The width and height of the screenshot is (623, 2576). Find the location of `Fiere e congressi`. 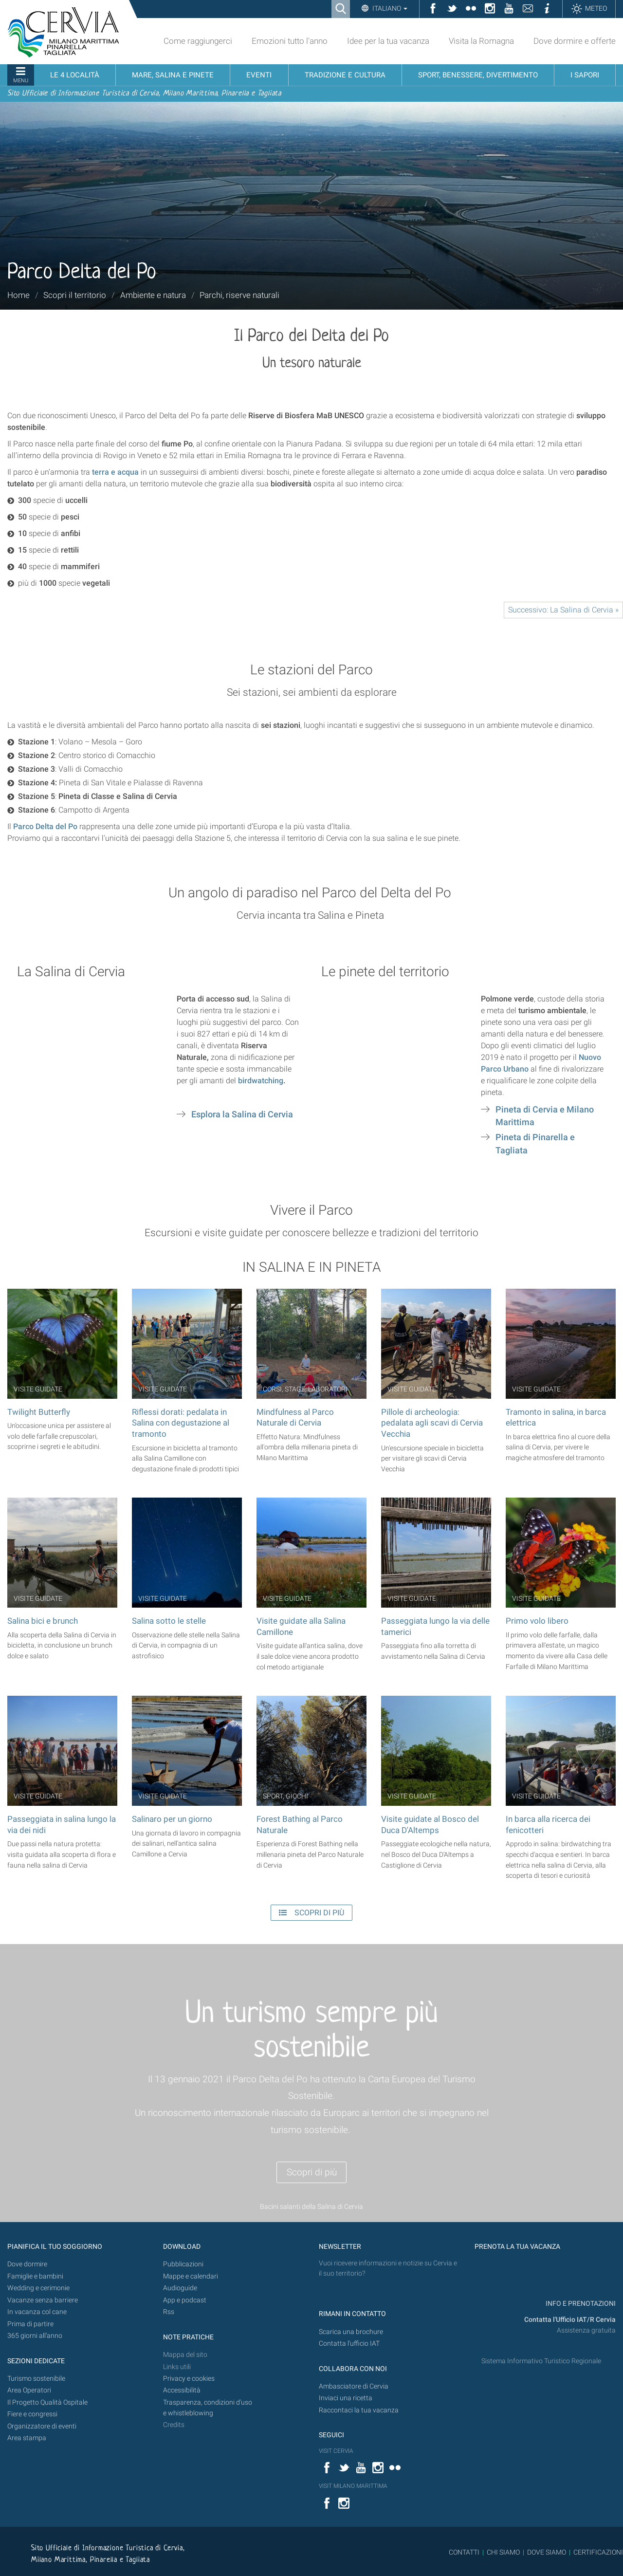

Fiere e congressi is located at coordinates (32, 2414).